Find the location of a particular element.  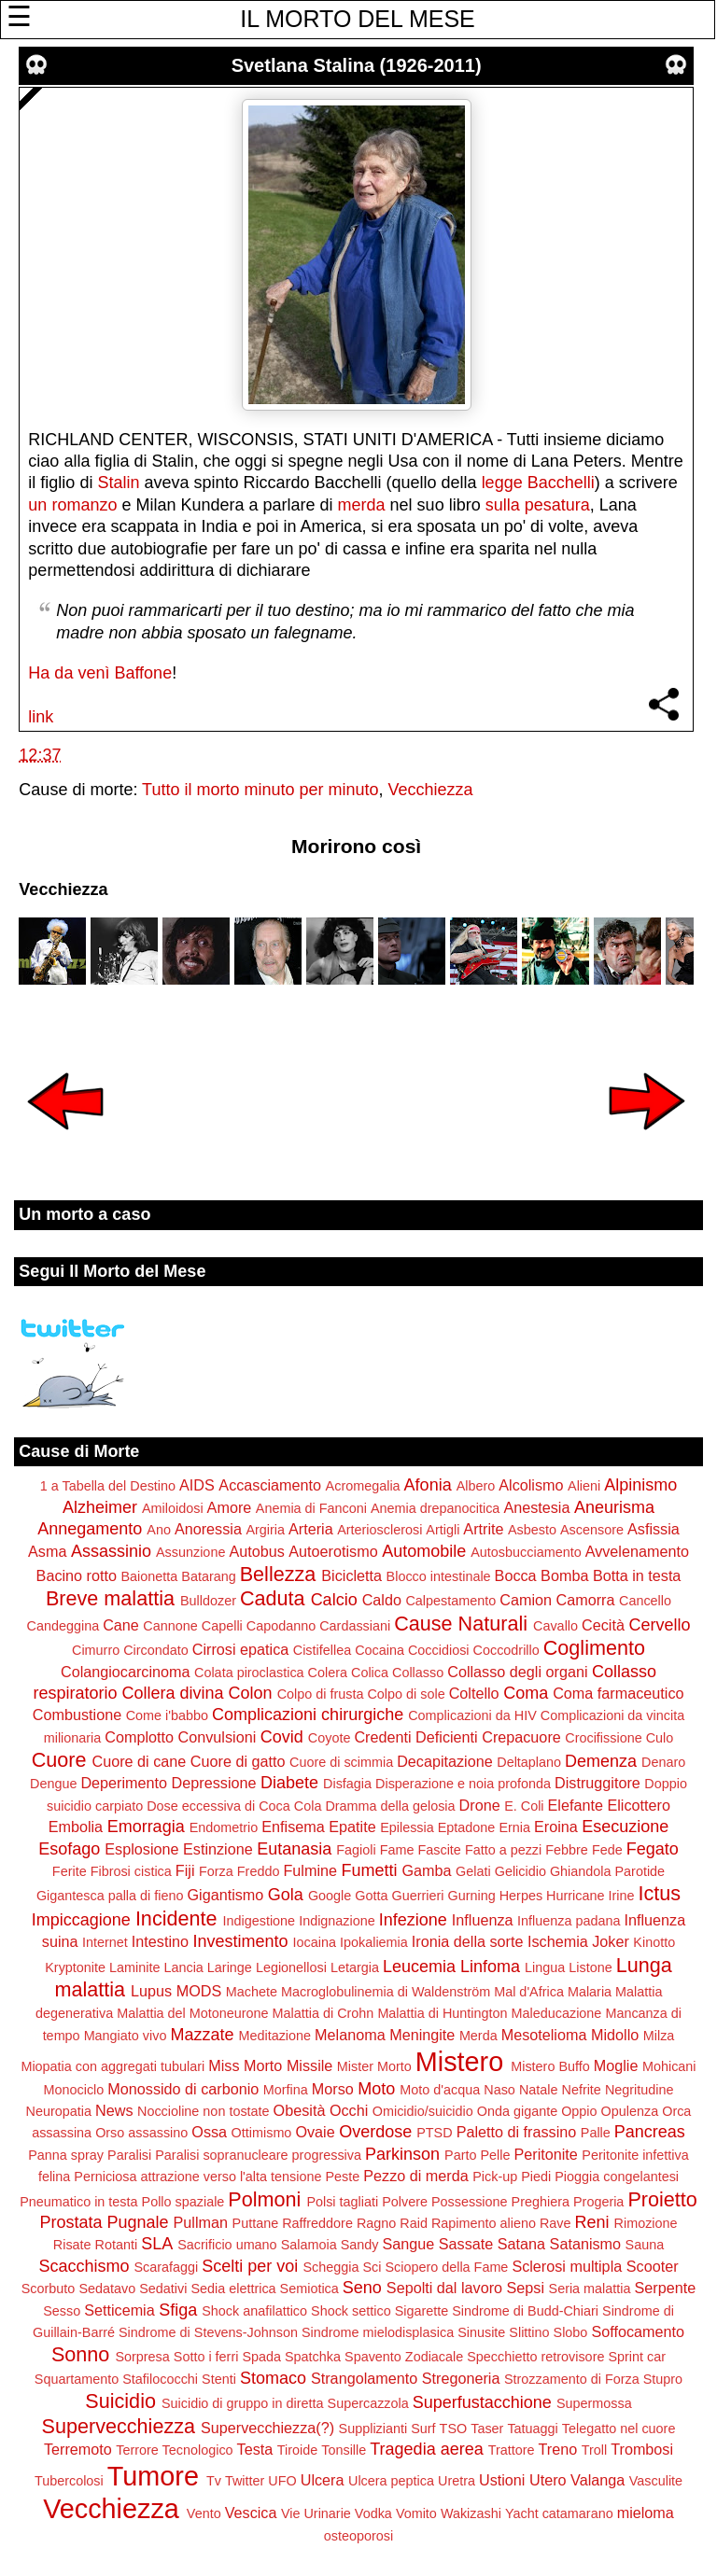

Opulenza is located at coordinates (630, 2111).